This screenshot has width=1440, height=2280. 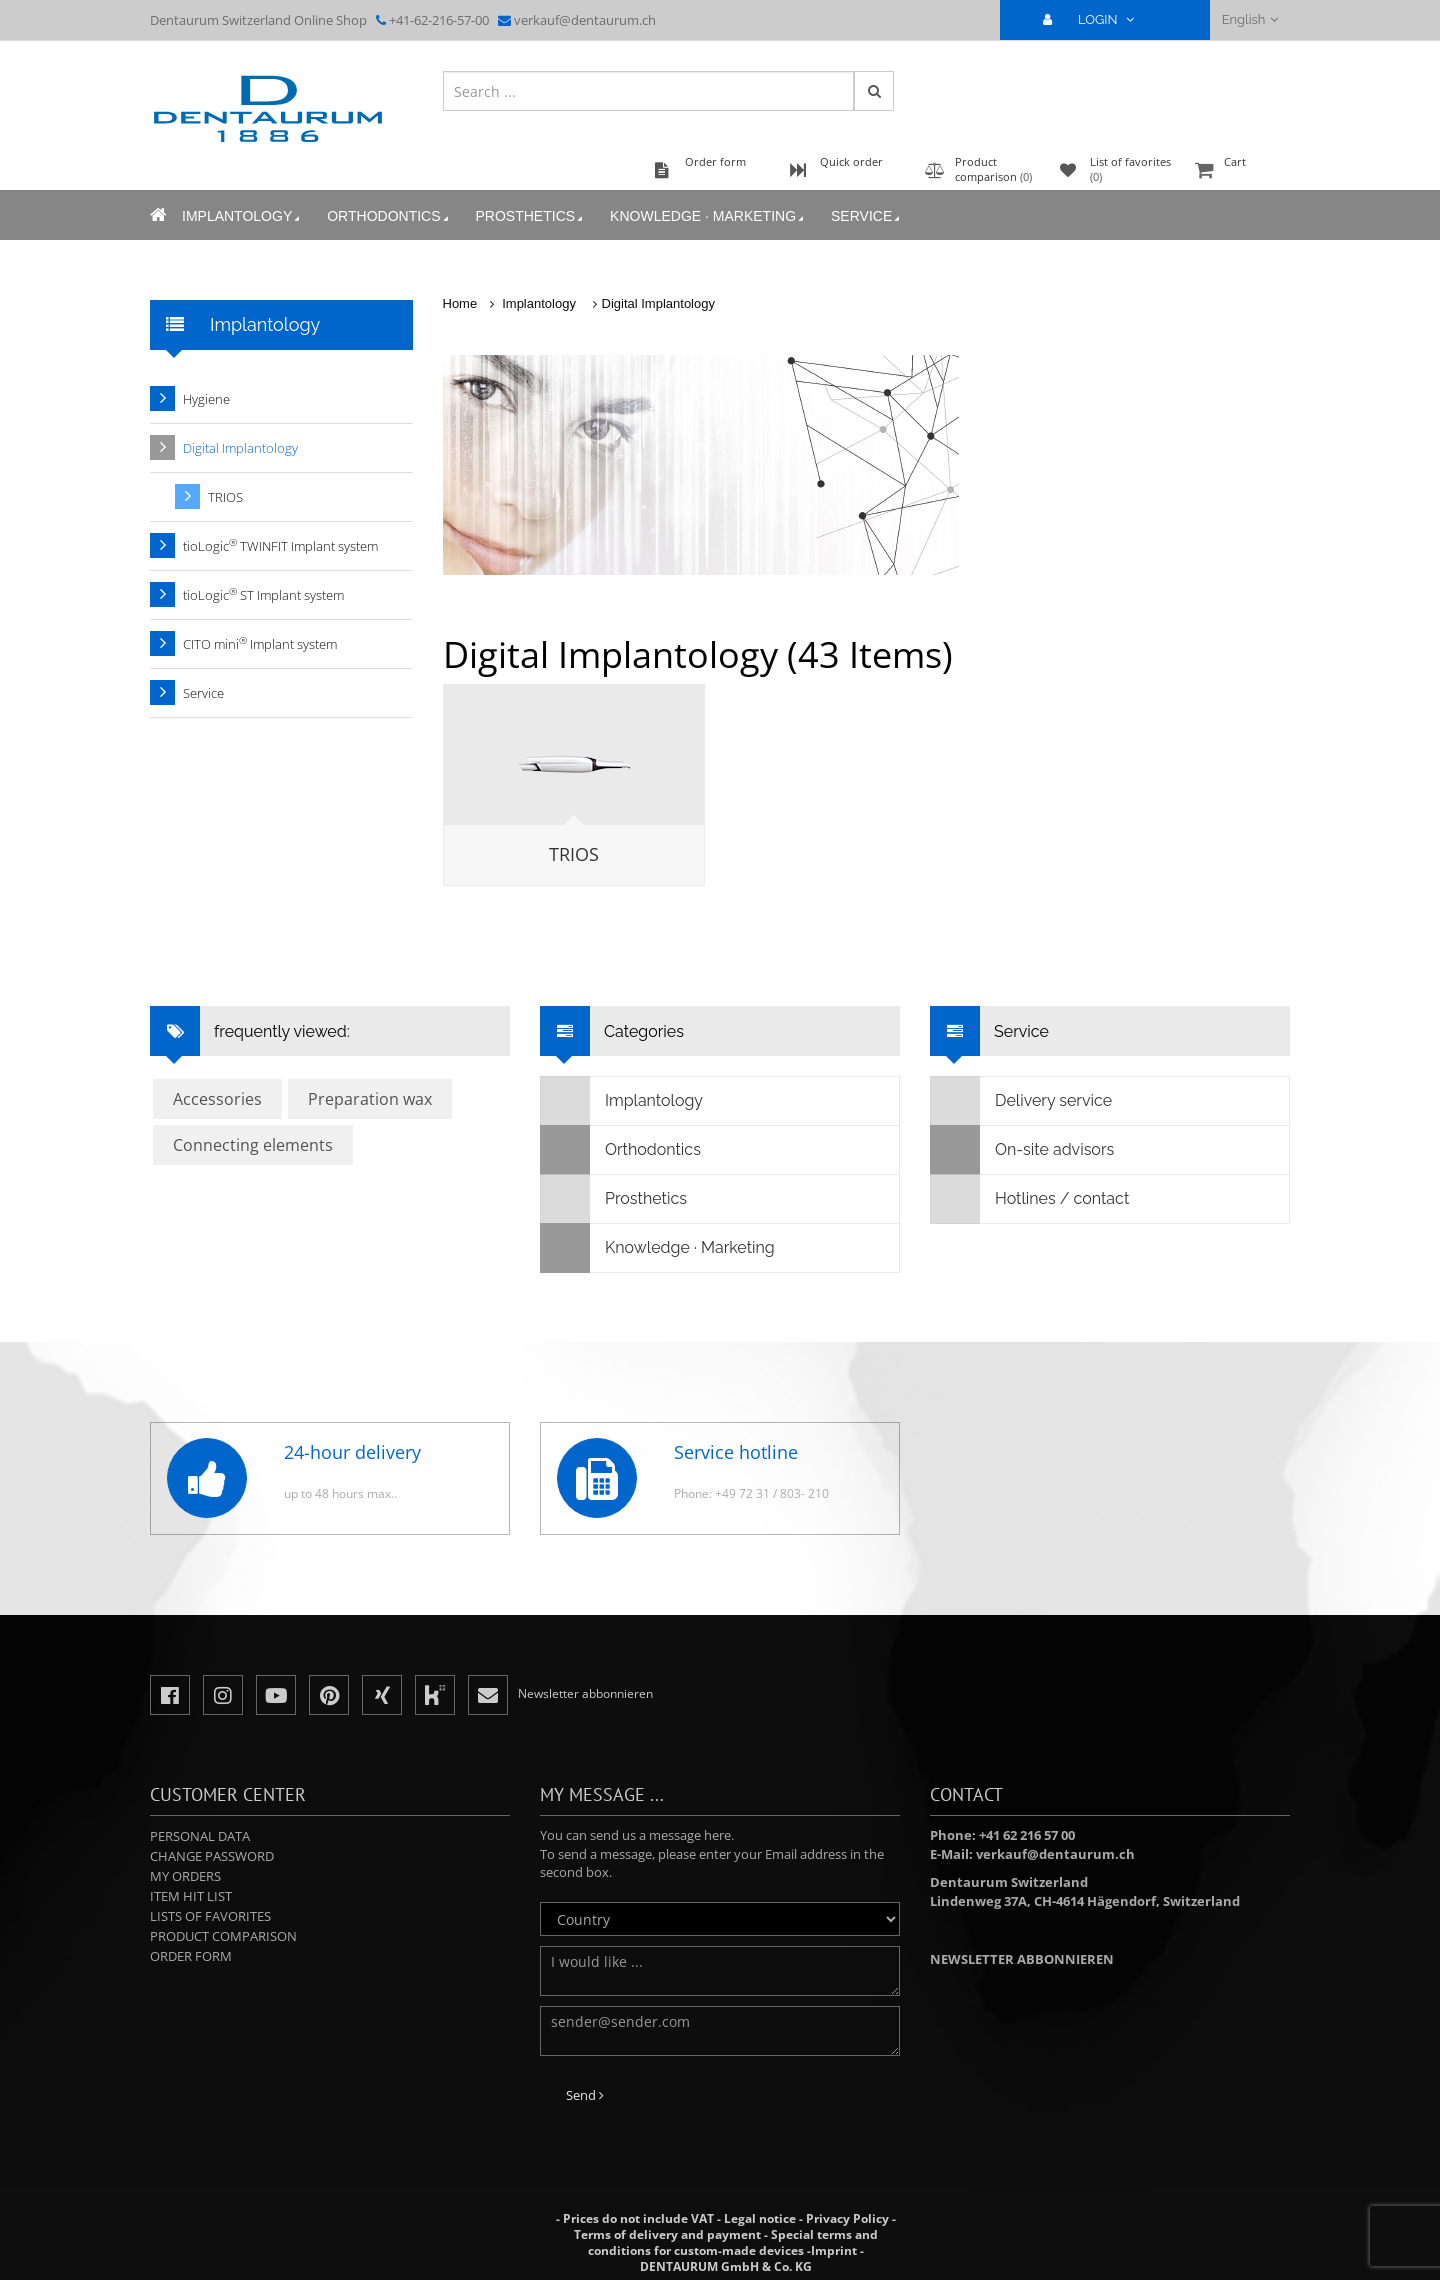 What do you see at coordinates (460, 303) in the screenshot?
I see `Home` at bounding box center [460, 303].